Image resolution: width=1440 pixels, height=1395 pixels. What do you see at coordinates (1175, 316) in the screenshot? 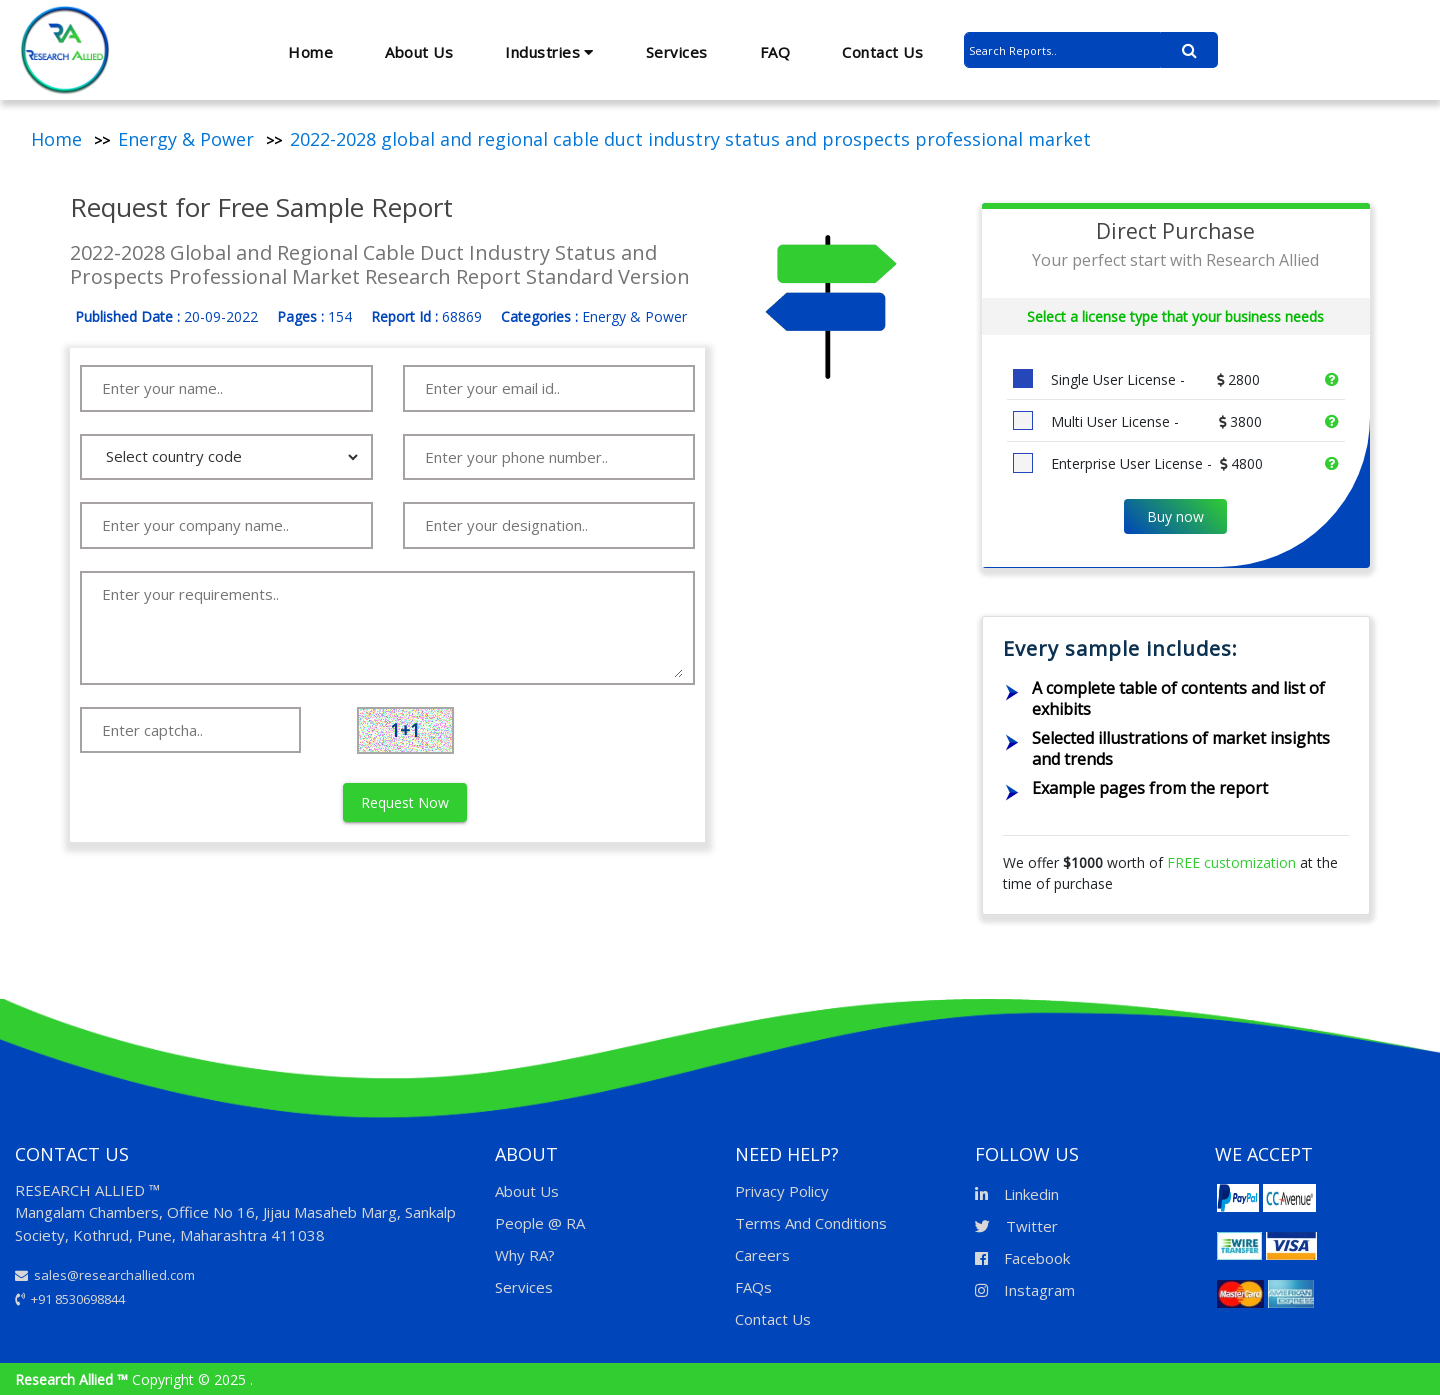
I see `Select a license type that your business needs` at bounding box center [1175, 316].